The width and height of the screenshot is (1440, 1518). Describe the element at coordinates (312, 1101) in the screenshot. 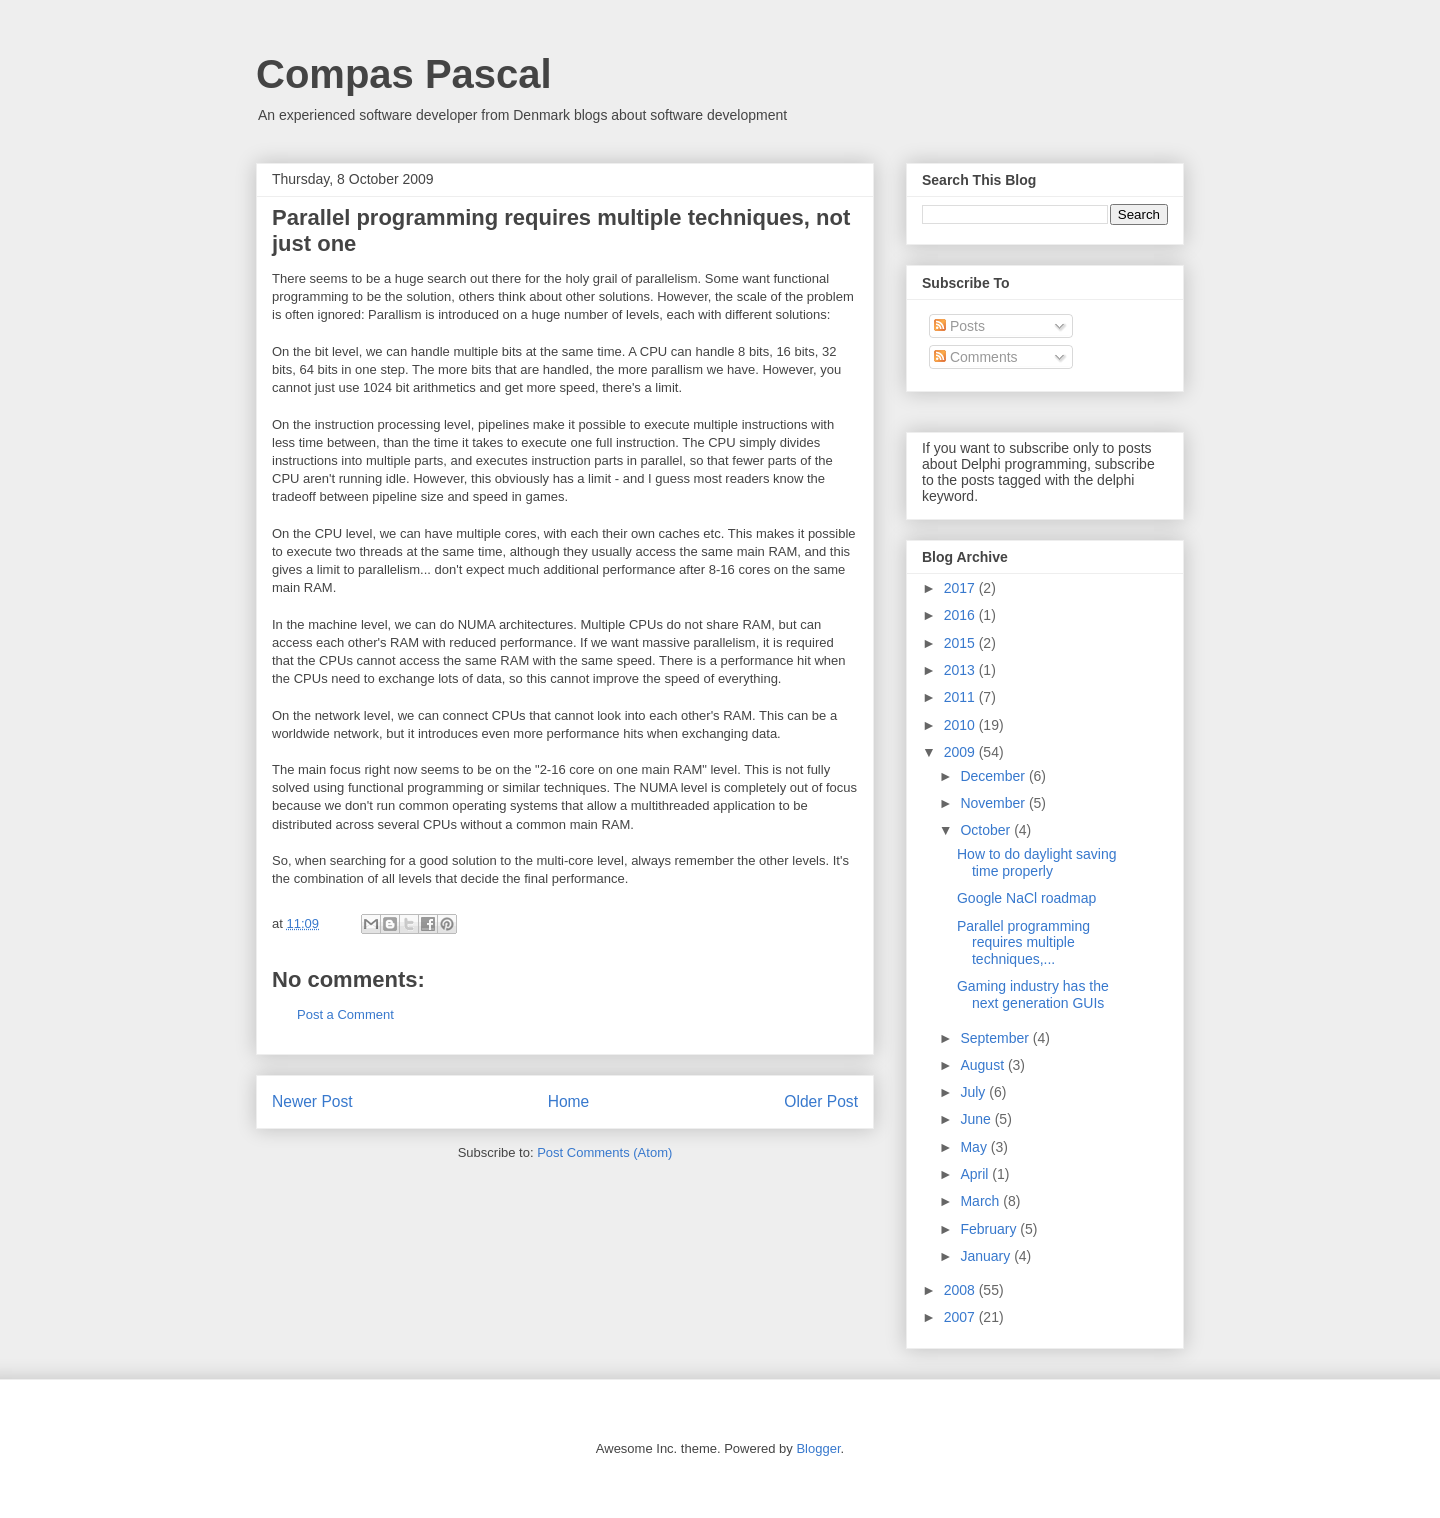

I see `Newer Post` at that location.